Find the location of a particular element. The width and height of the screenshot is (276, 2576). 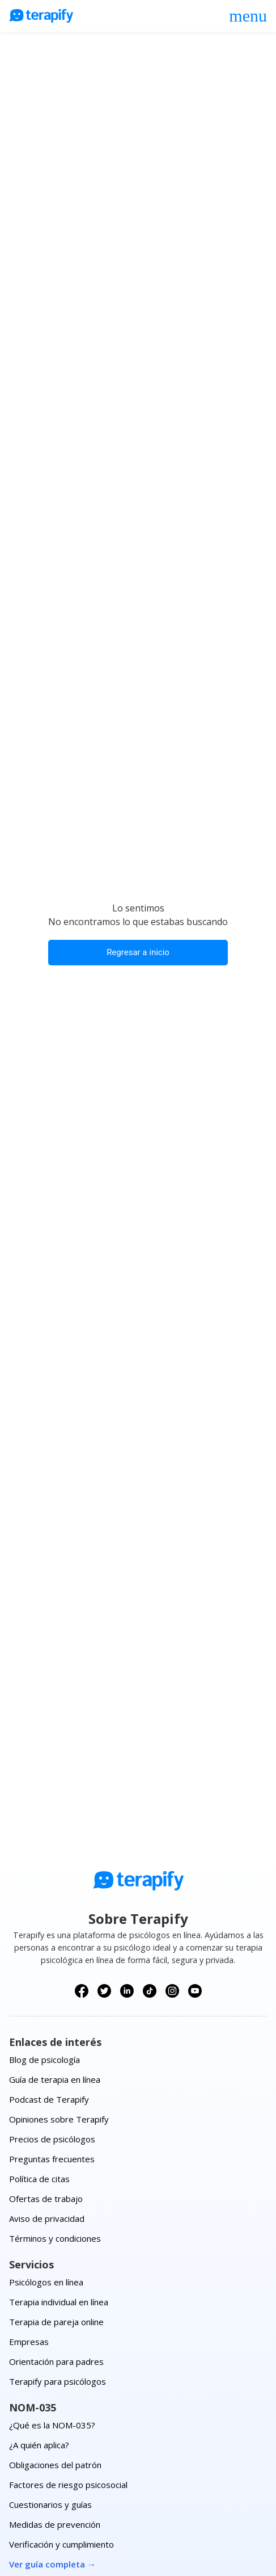

[Síguenos en Instagram] is located at coordinates (172, 1991).